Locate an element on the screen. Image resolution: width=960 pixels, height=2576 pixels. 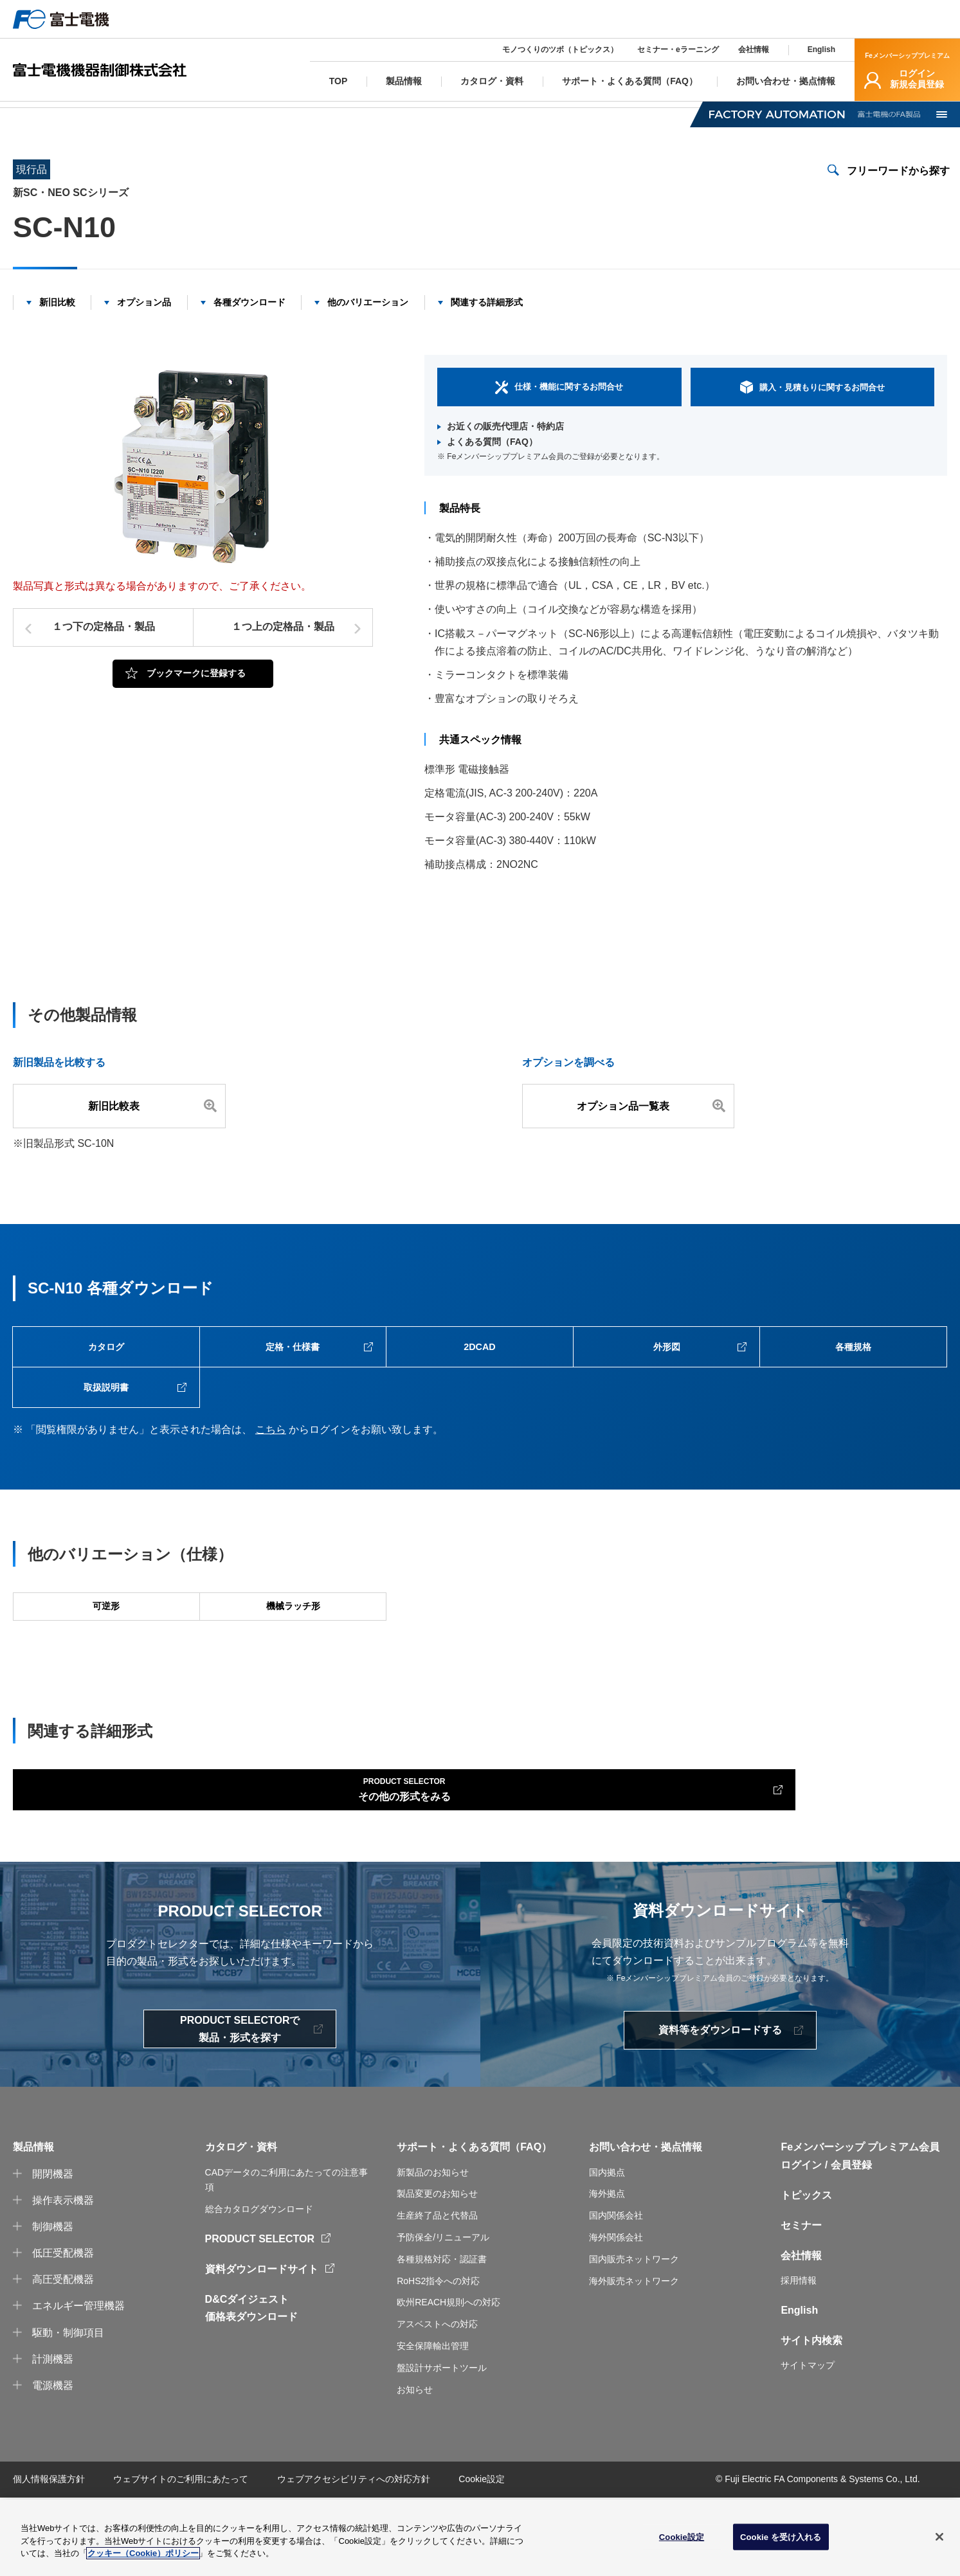
English is located at coordinates (821, 49).